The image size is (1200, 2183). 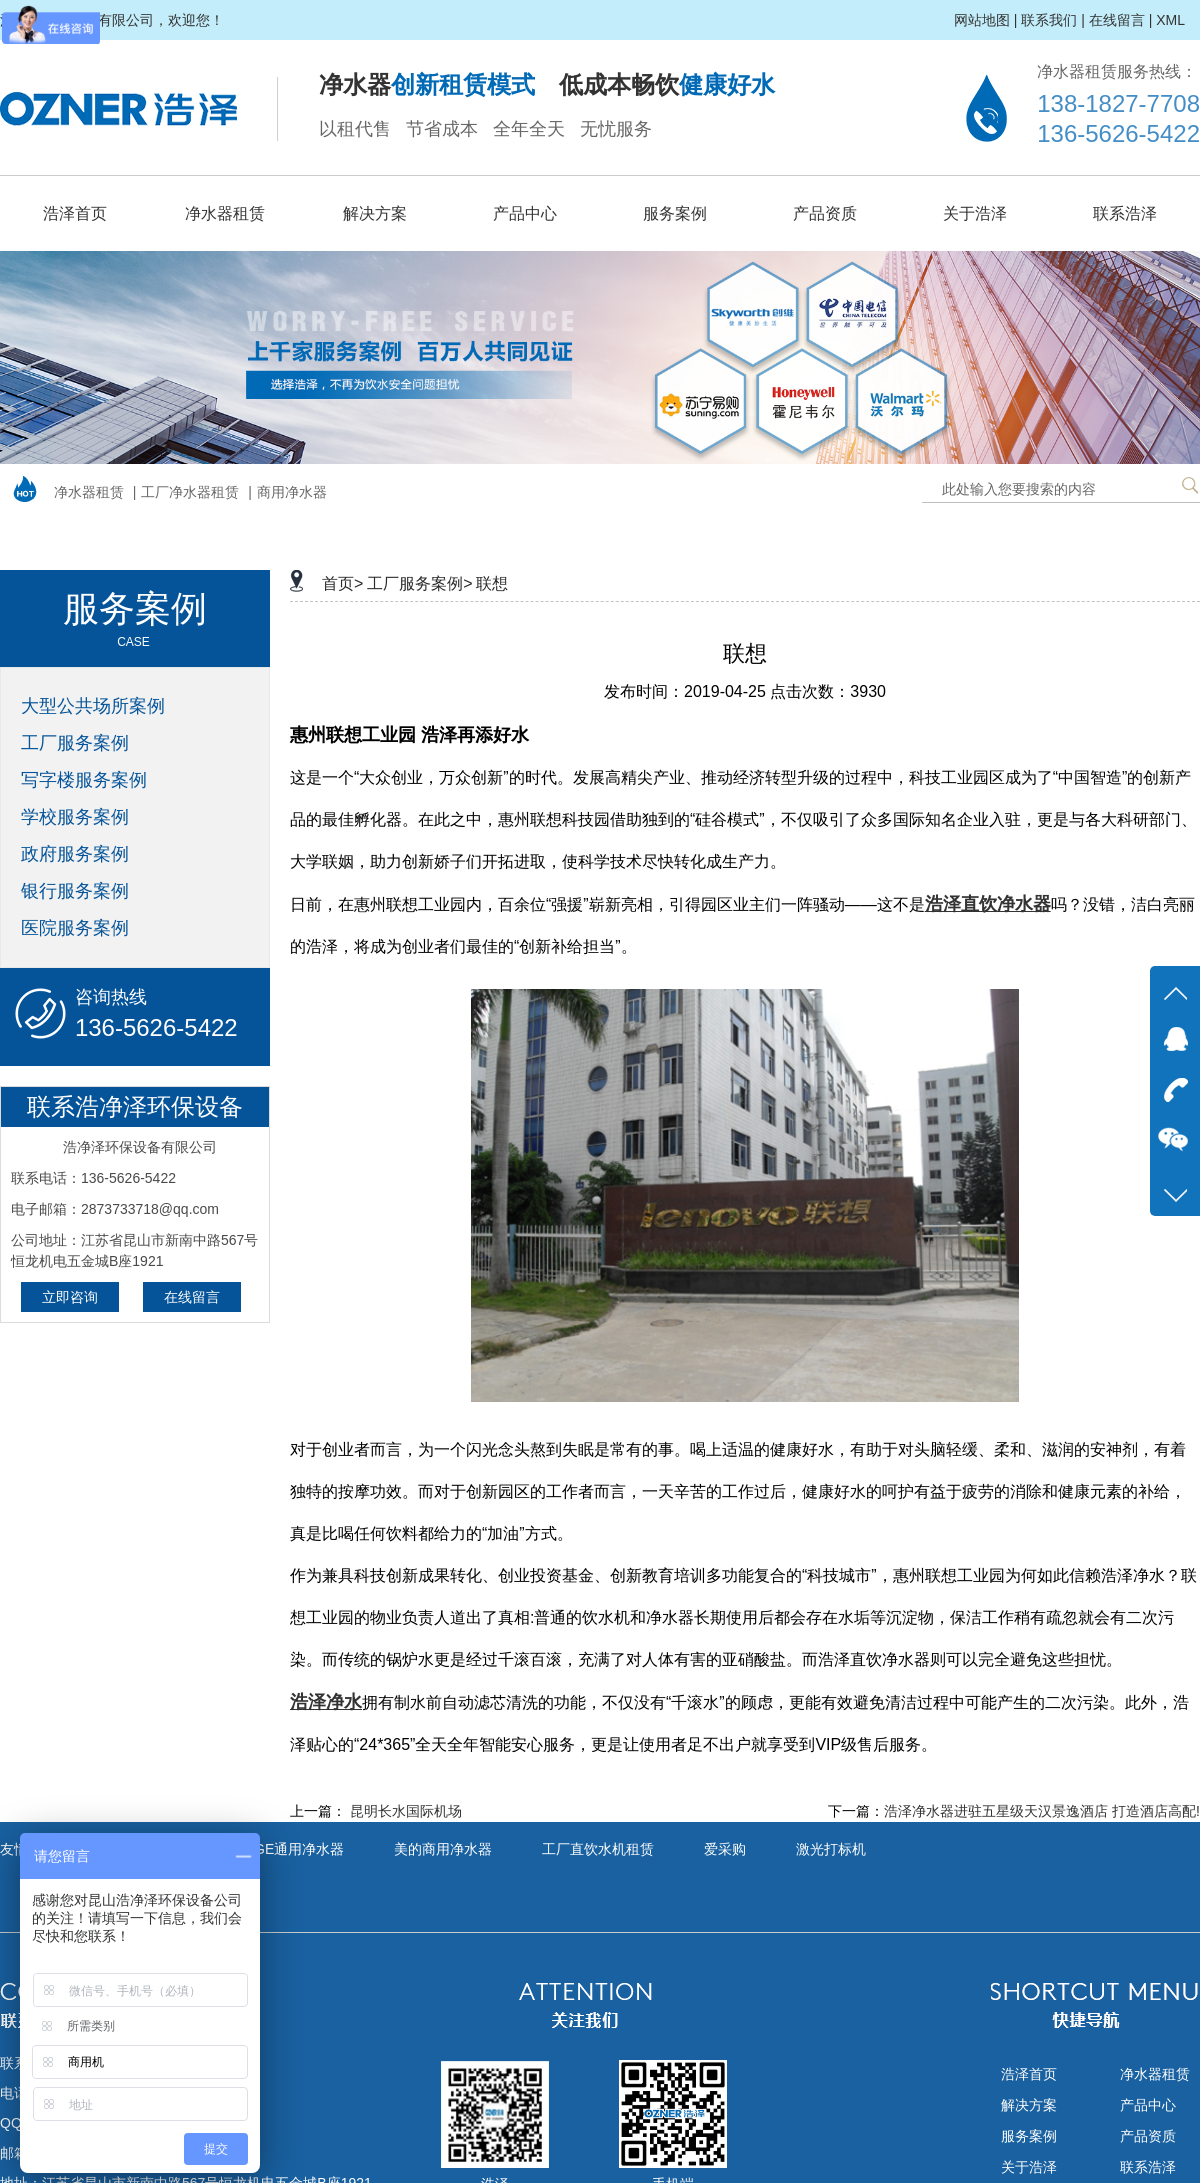 I want to click on 浩泽首页, so click(x=75, y=213).